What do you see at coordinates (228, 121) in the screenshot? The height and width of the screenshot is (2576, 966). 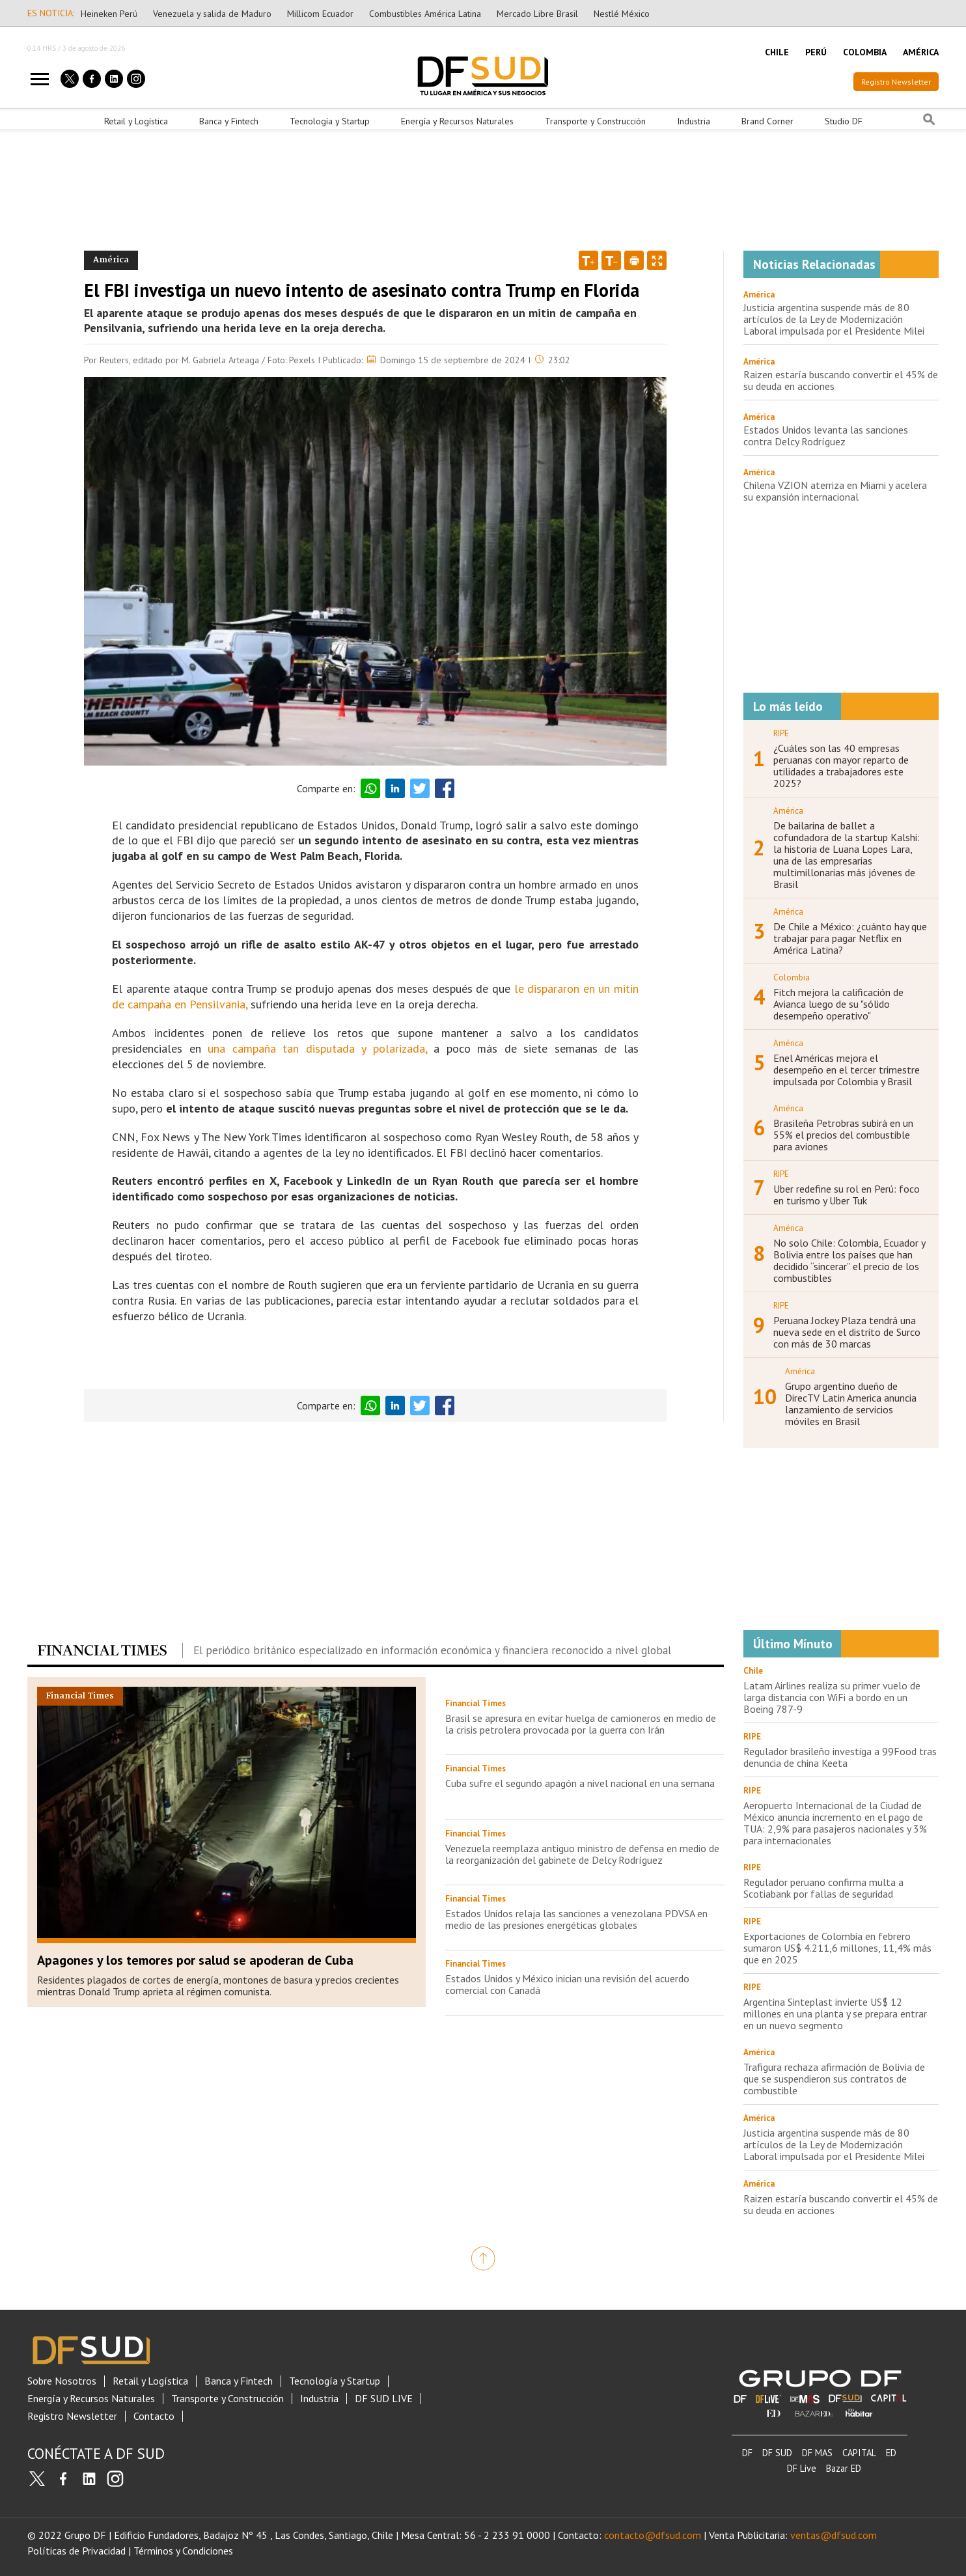 I see `Banca y Fintech` at bounding box center [228, 121].